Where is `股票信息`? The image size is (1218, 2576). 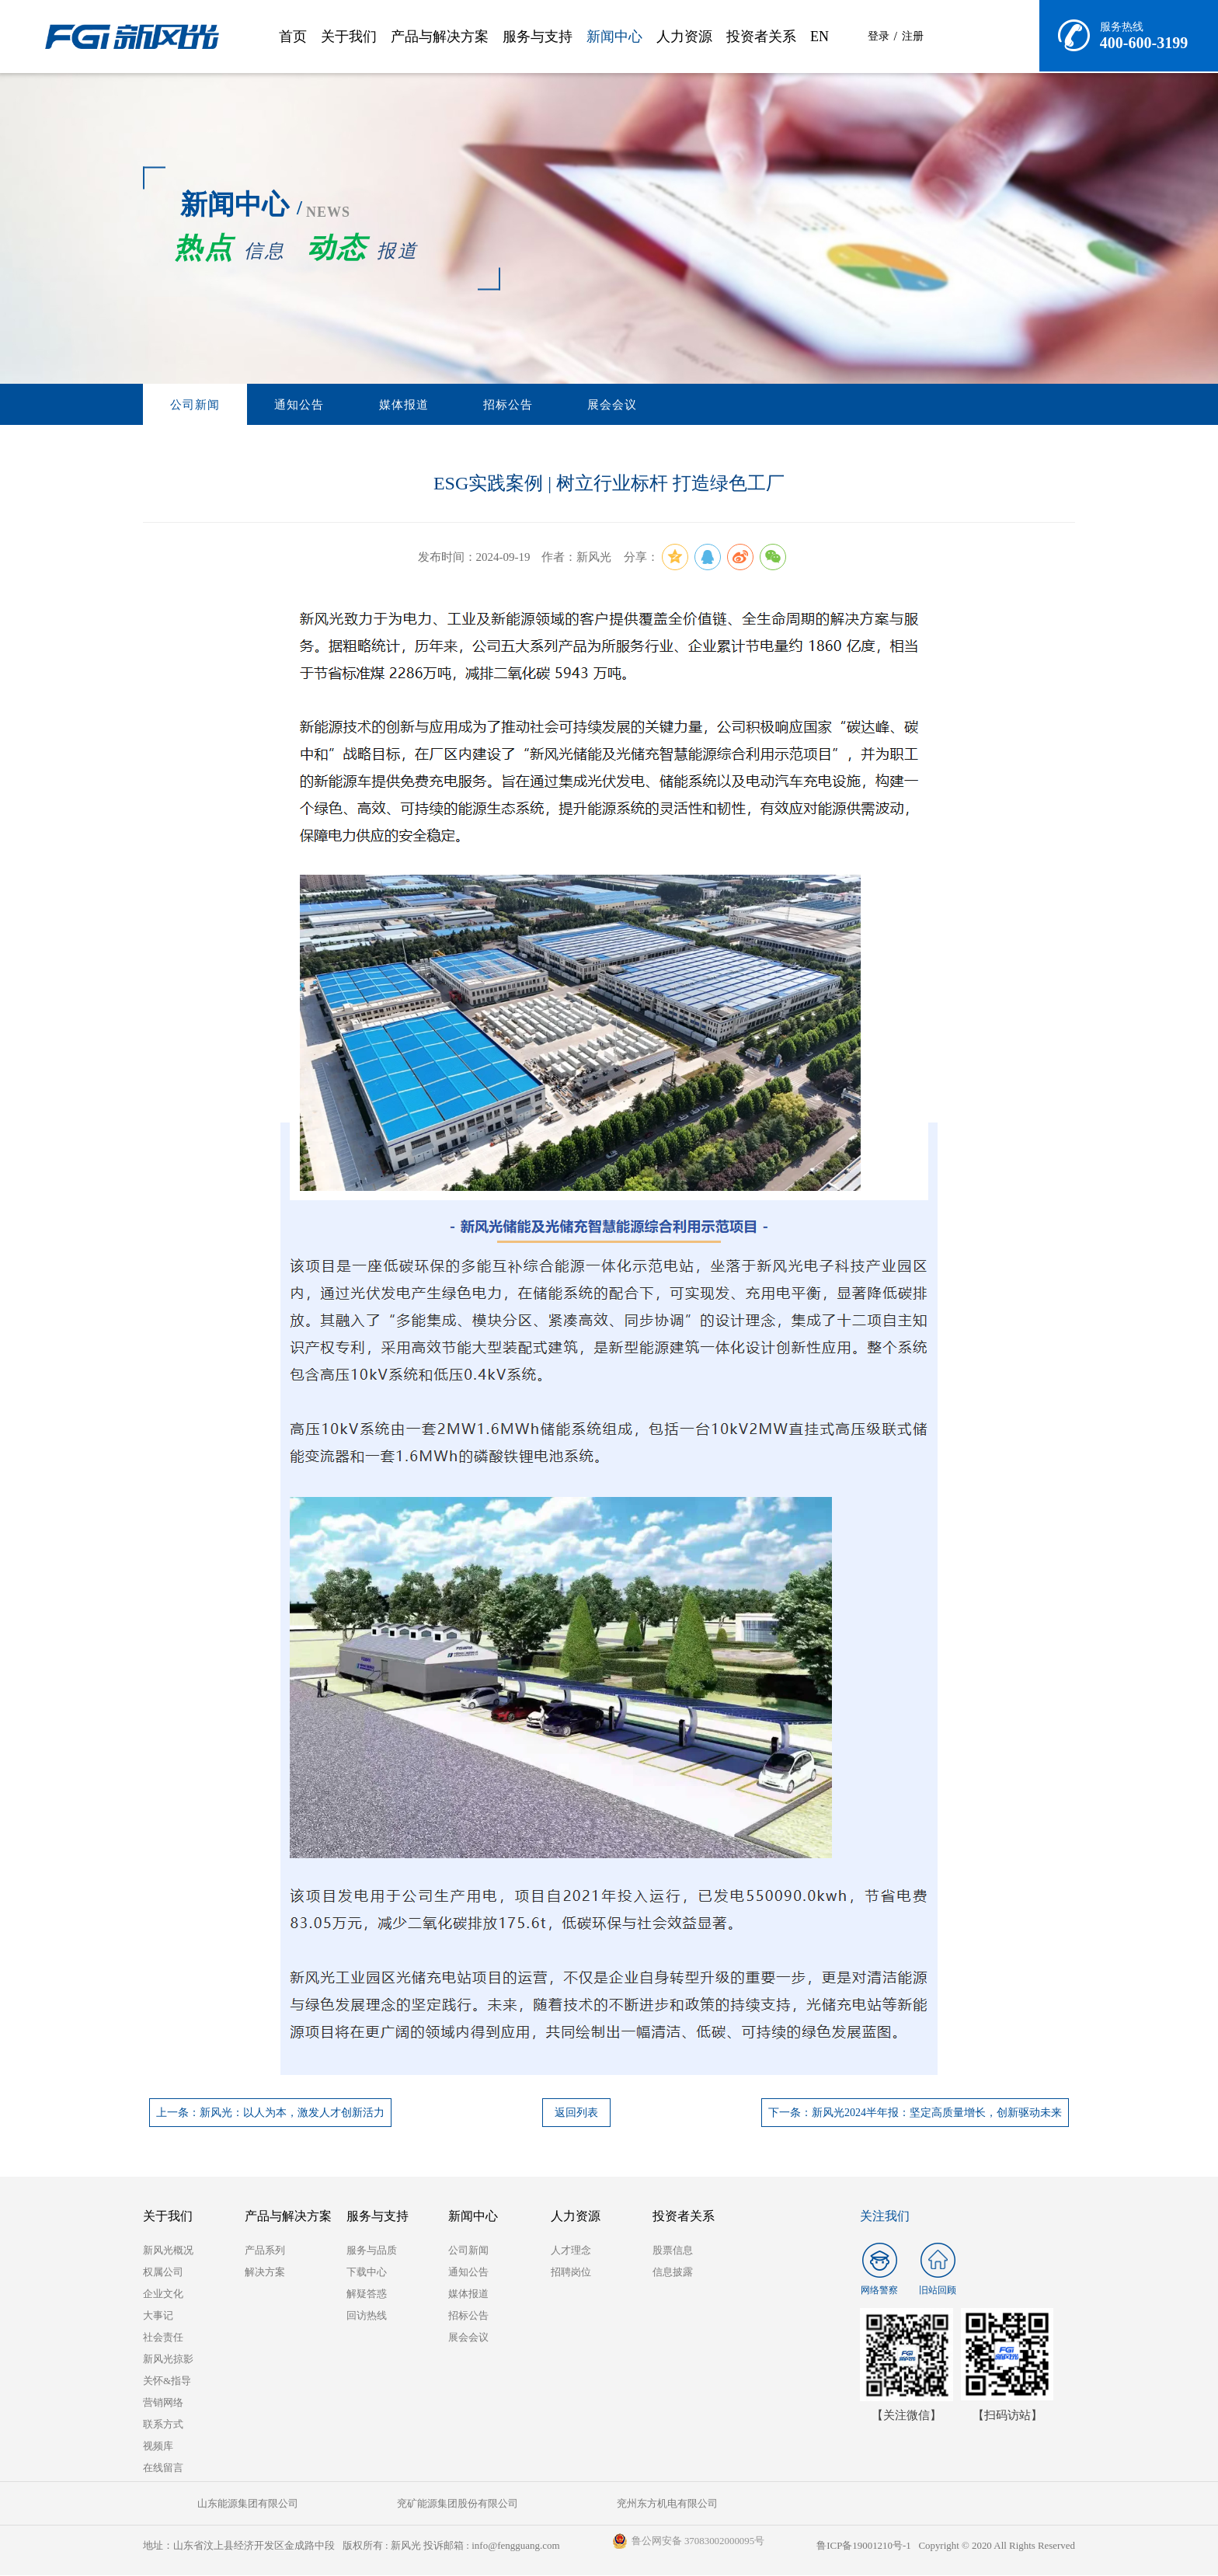
股票信息 is located at coordinates (672, 2251).